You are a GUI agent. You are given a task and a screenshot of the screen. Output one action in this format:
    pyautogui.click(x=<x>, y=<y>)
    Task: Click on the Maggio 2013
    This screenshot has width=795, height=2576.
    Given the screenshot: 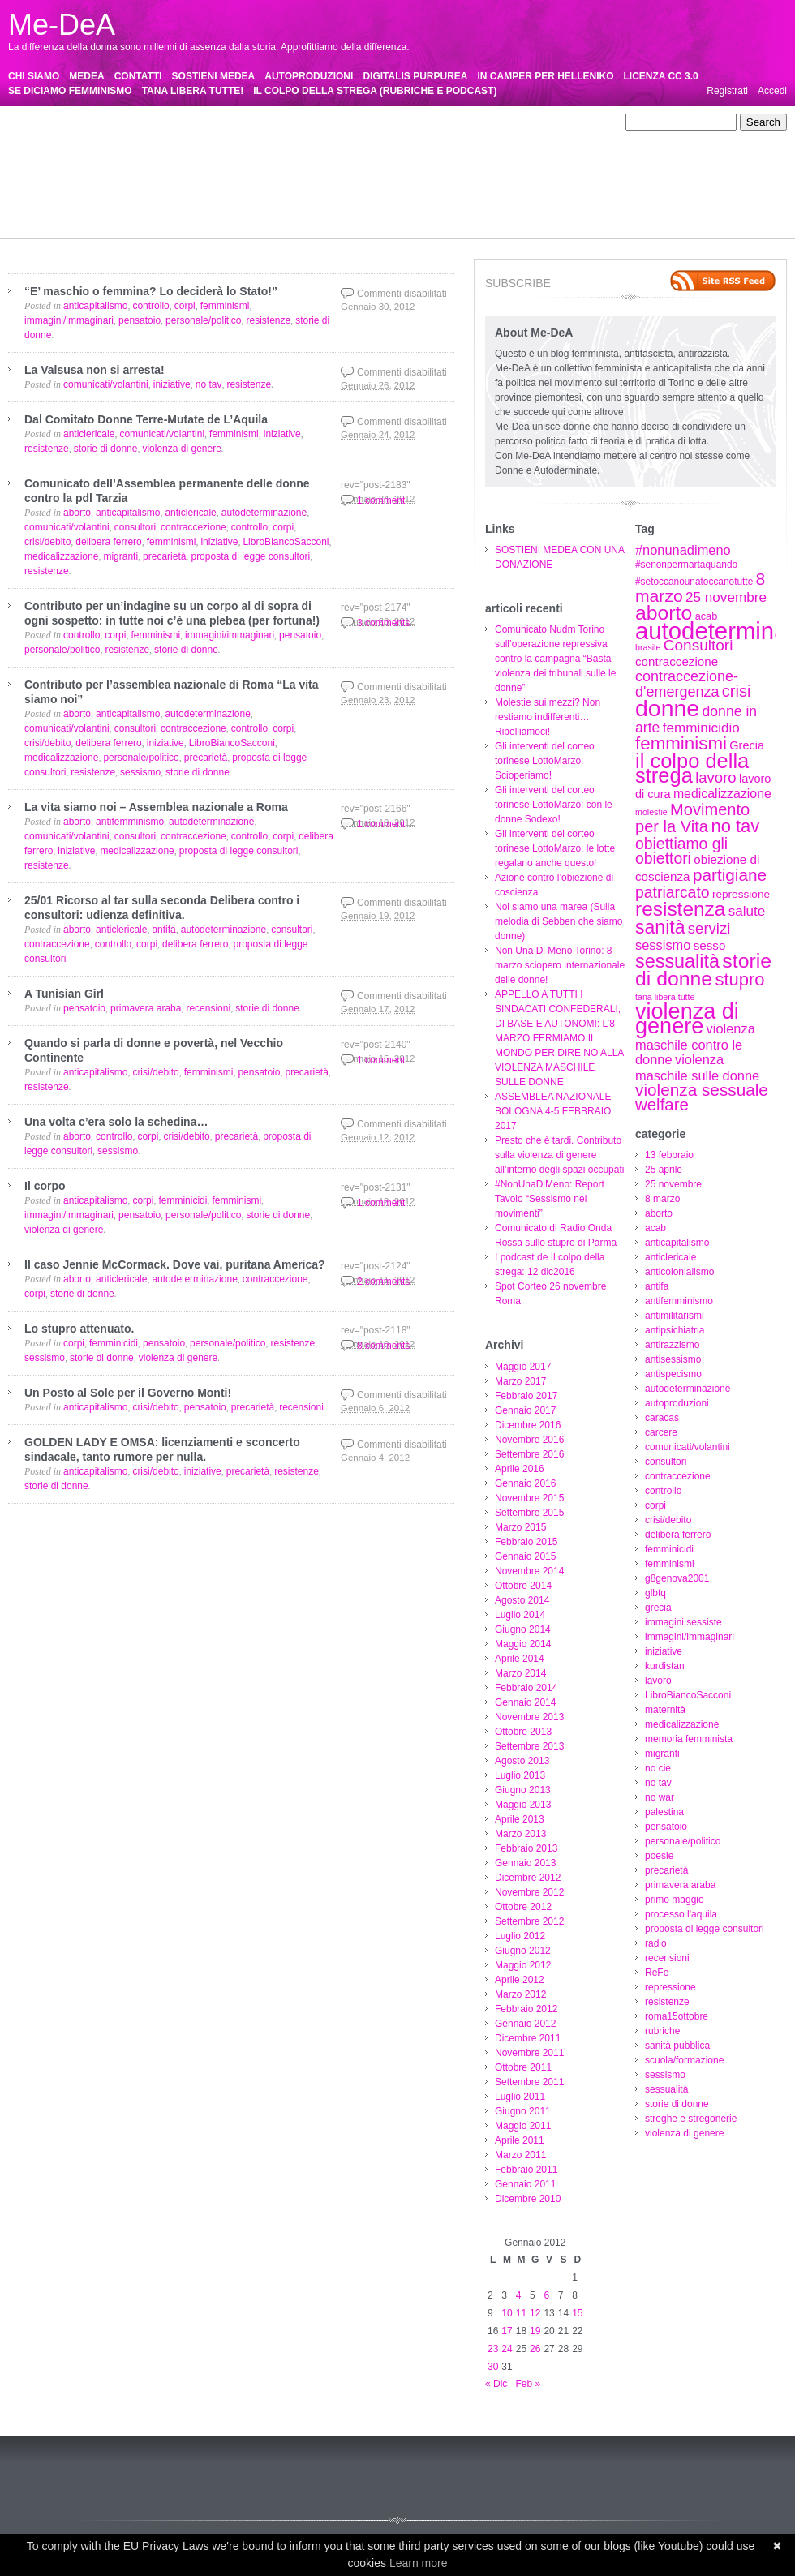 What is the action you would take?
    pyautogui.click(x=523, y=1804)
    